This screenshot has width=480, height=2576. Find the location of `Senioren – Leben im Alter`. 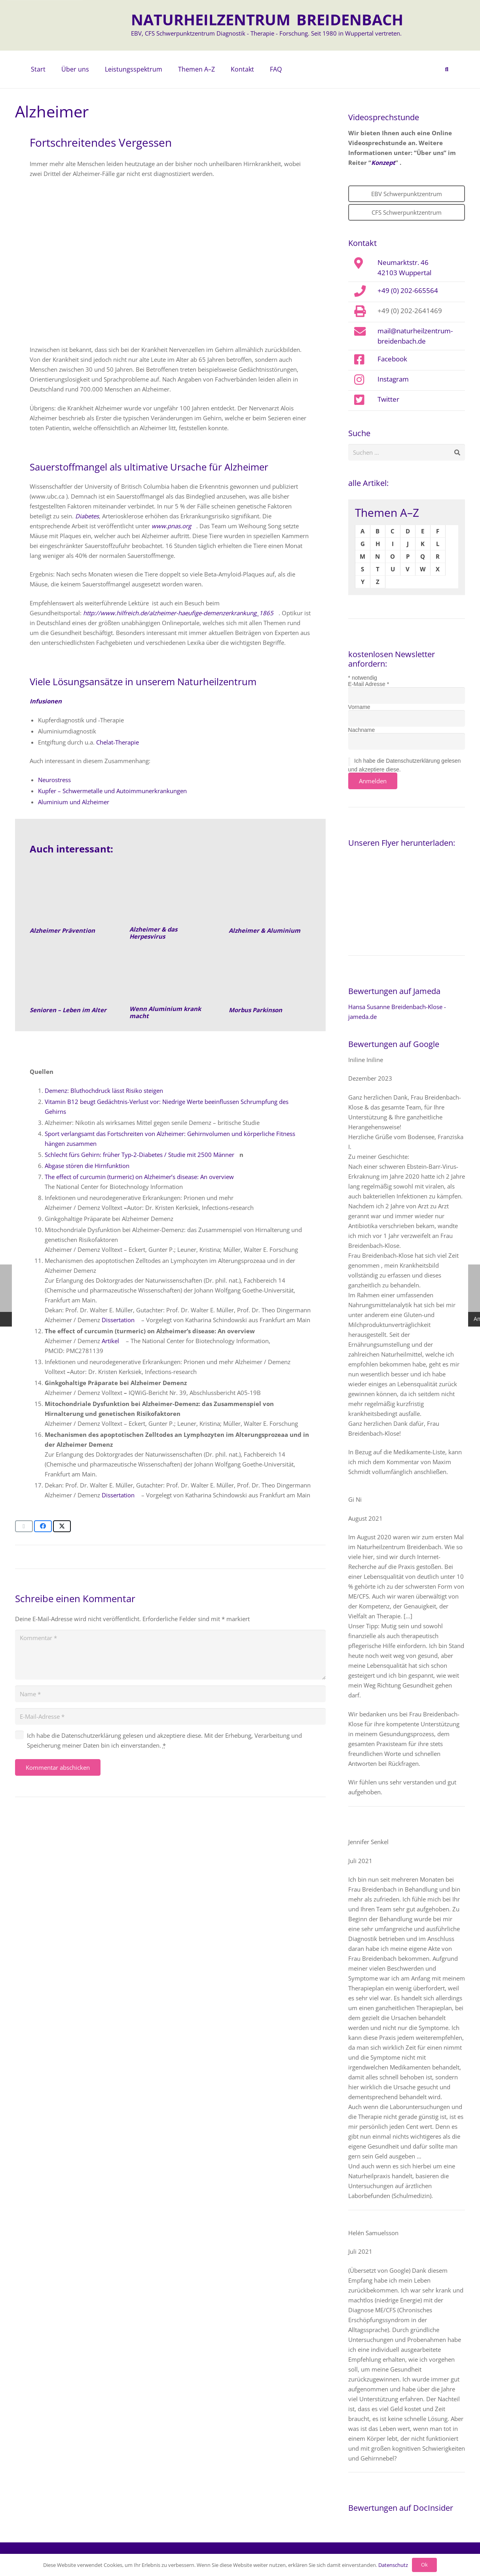

Senioren – Leben im Alter is located at coordinates (68, 1010).